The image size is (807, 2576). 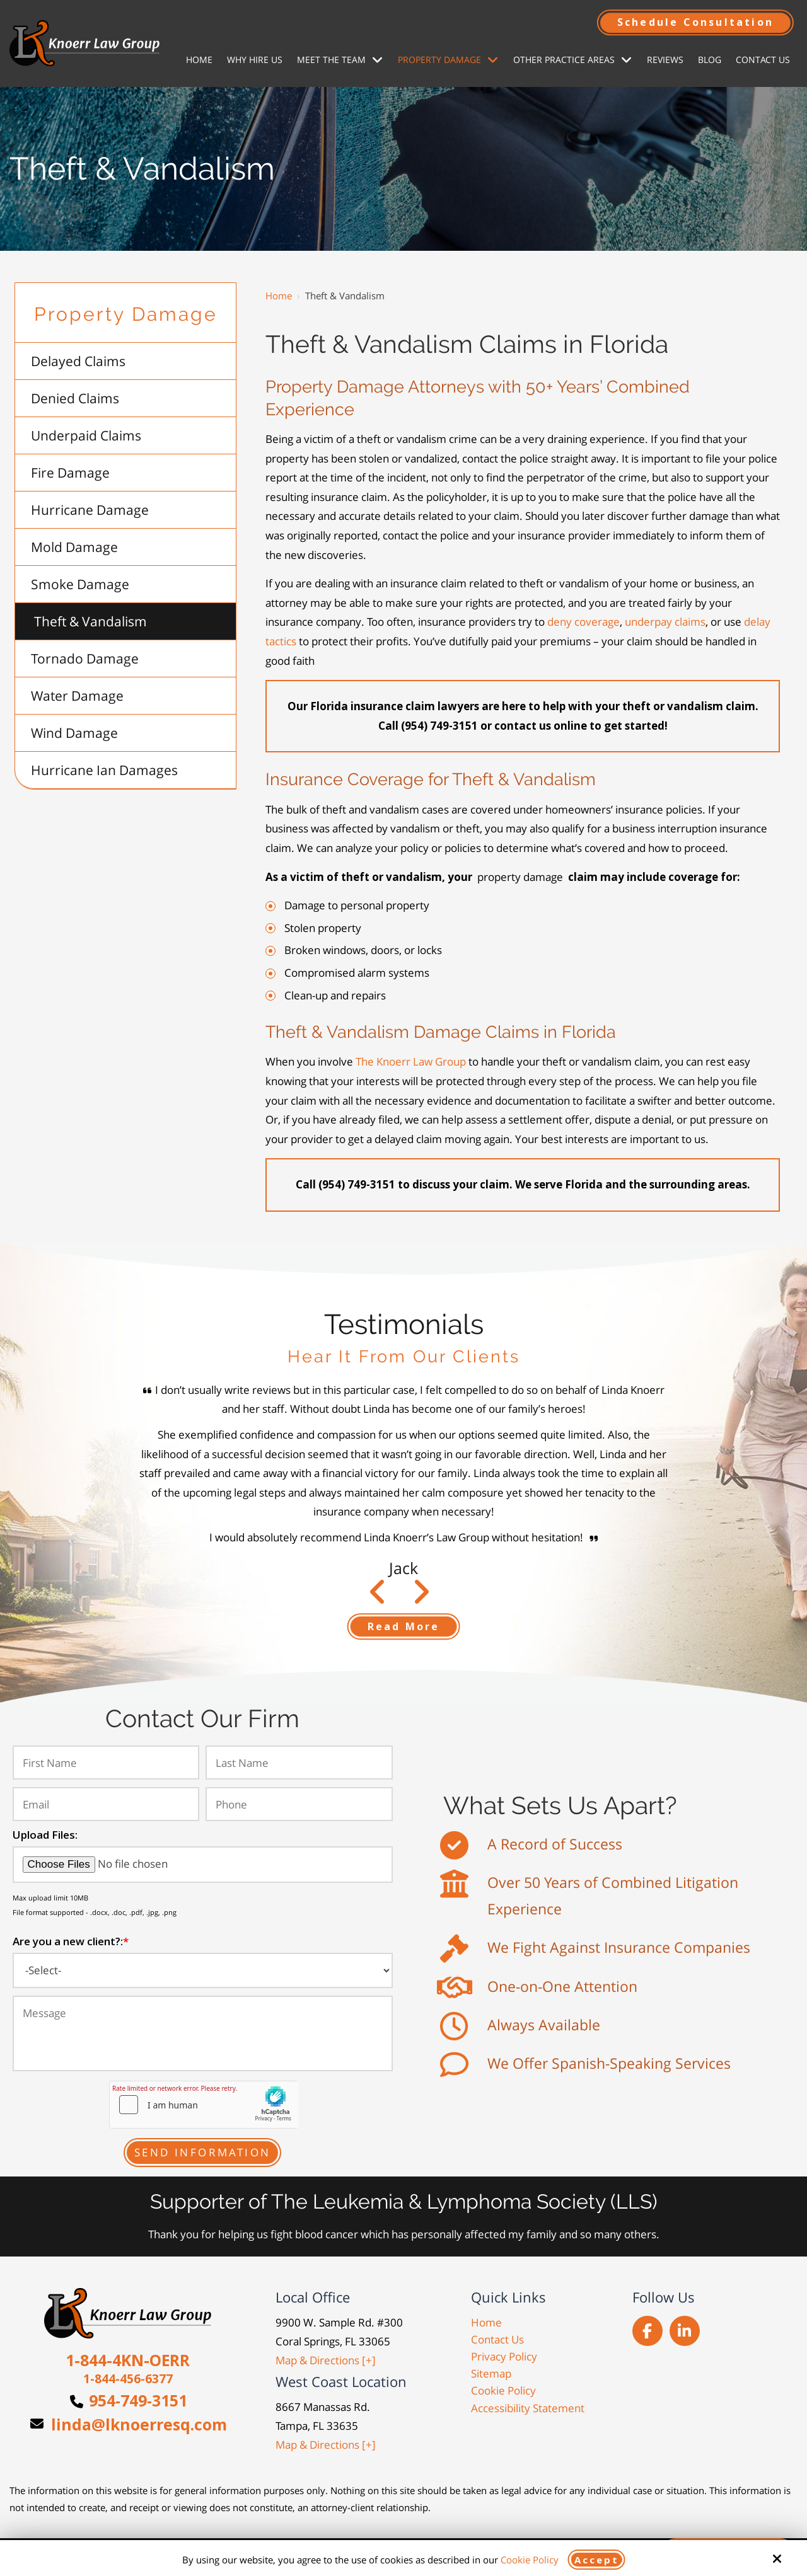 What do you see at coordinates (71, 1941) in the screenshot?
I see `Are you a new client?:` at bounding box center [71, 1941].